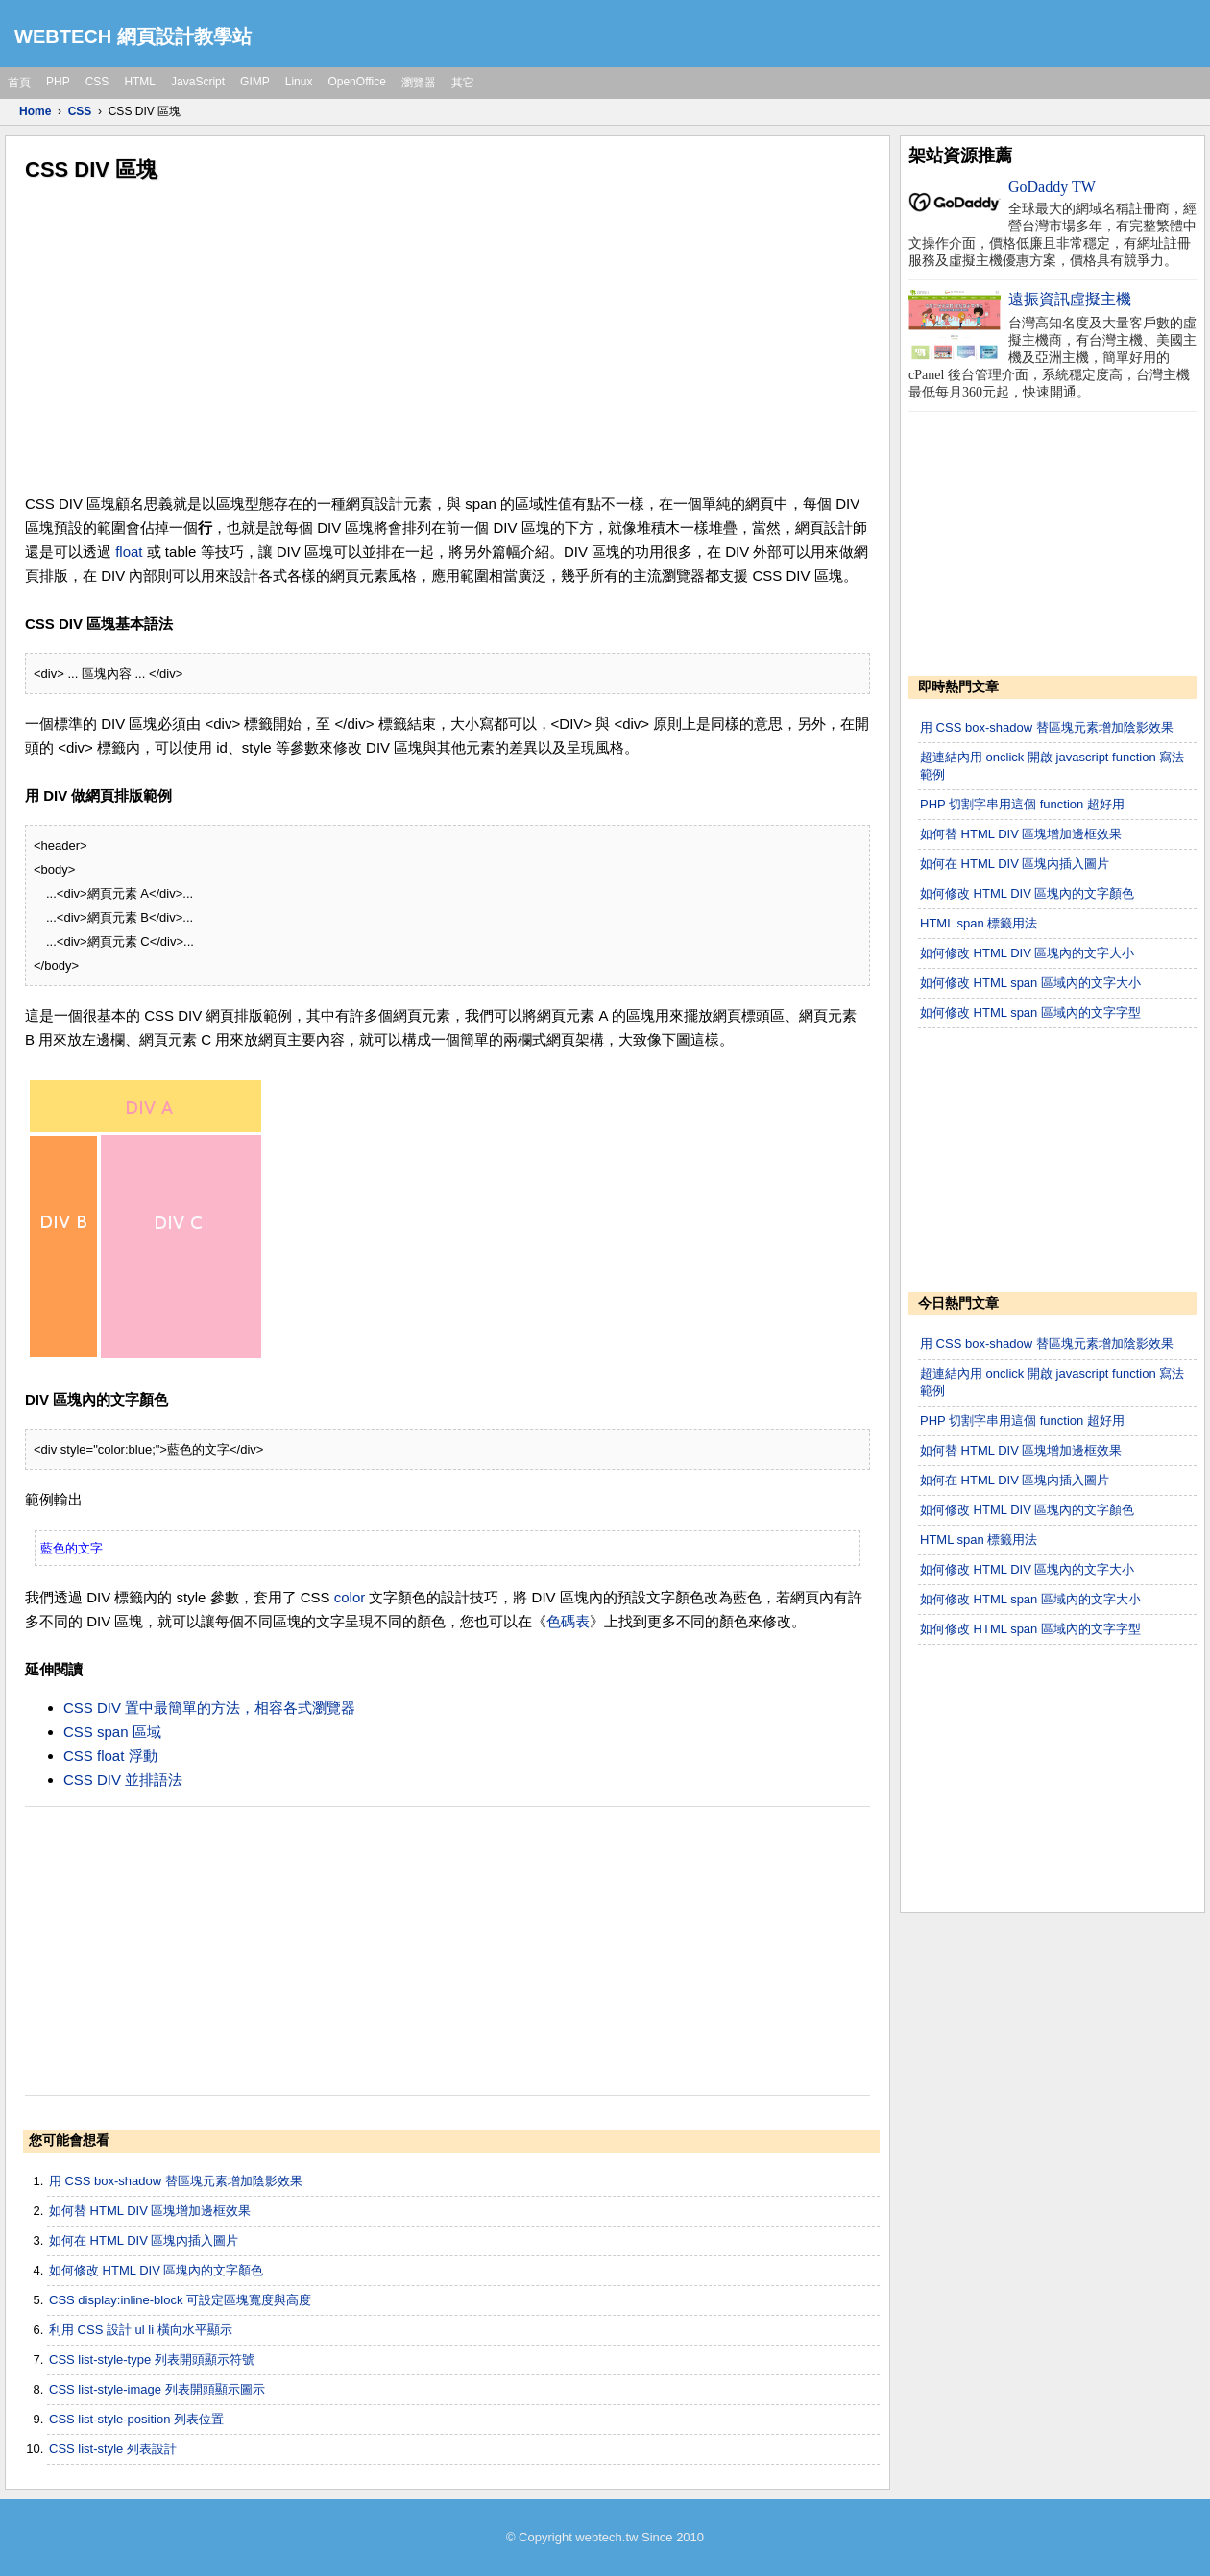  What do you see at coordinates (418, 82) in the screenshot?
I see `瀏覽器` at bounding box center [418, 82].